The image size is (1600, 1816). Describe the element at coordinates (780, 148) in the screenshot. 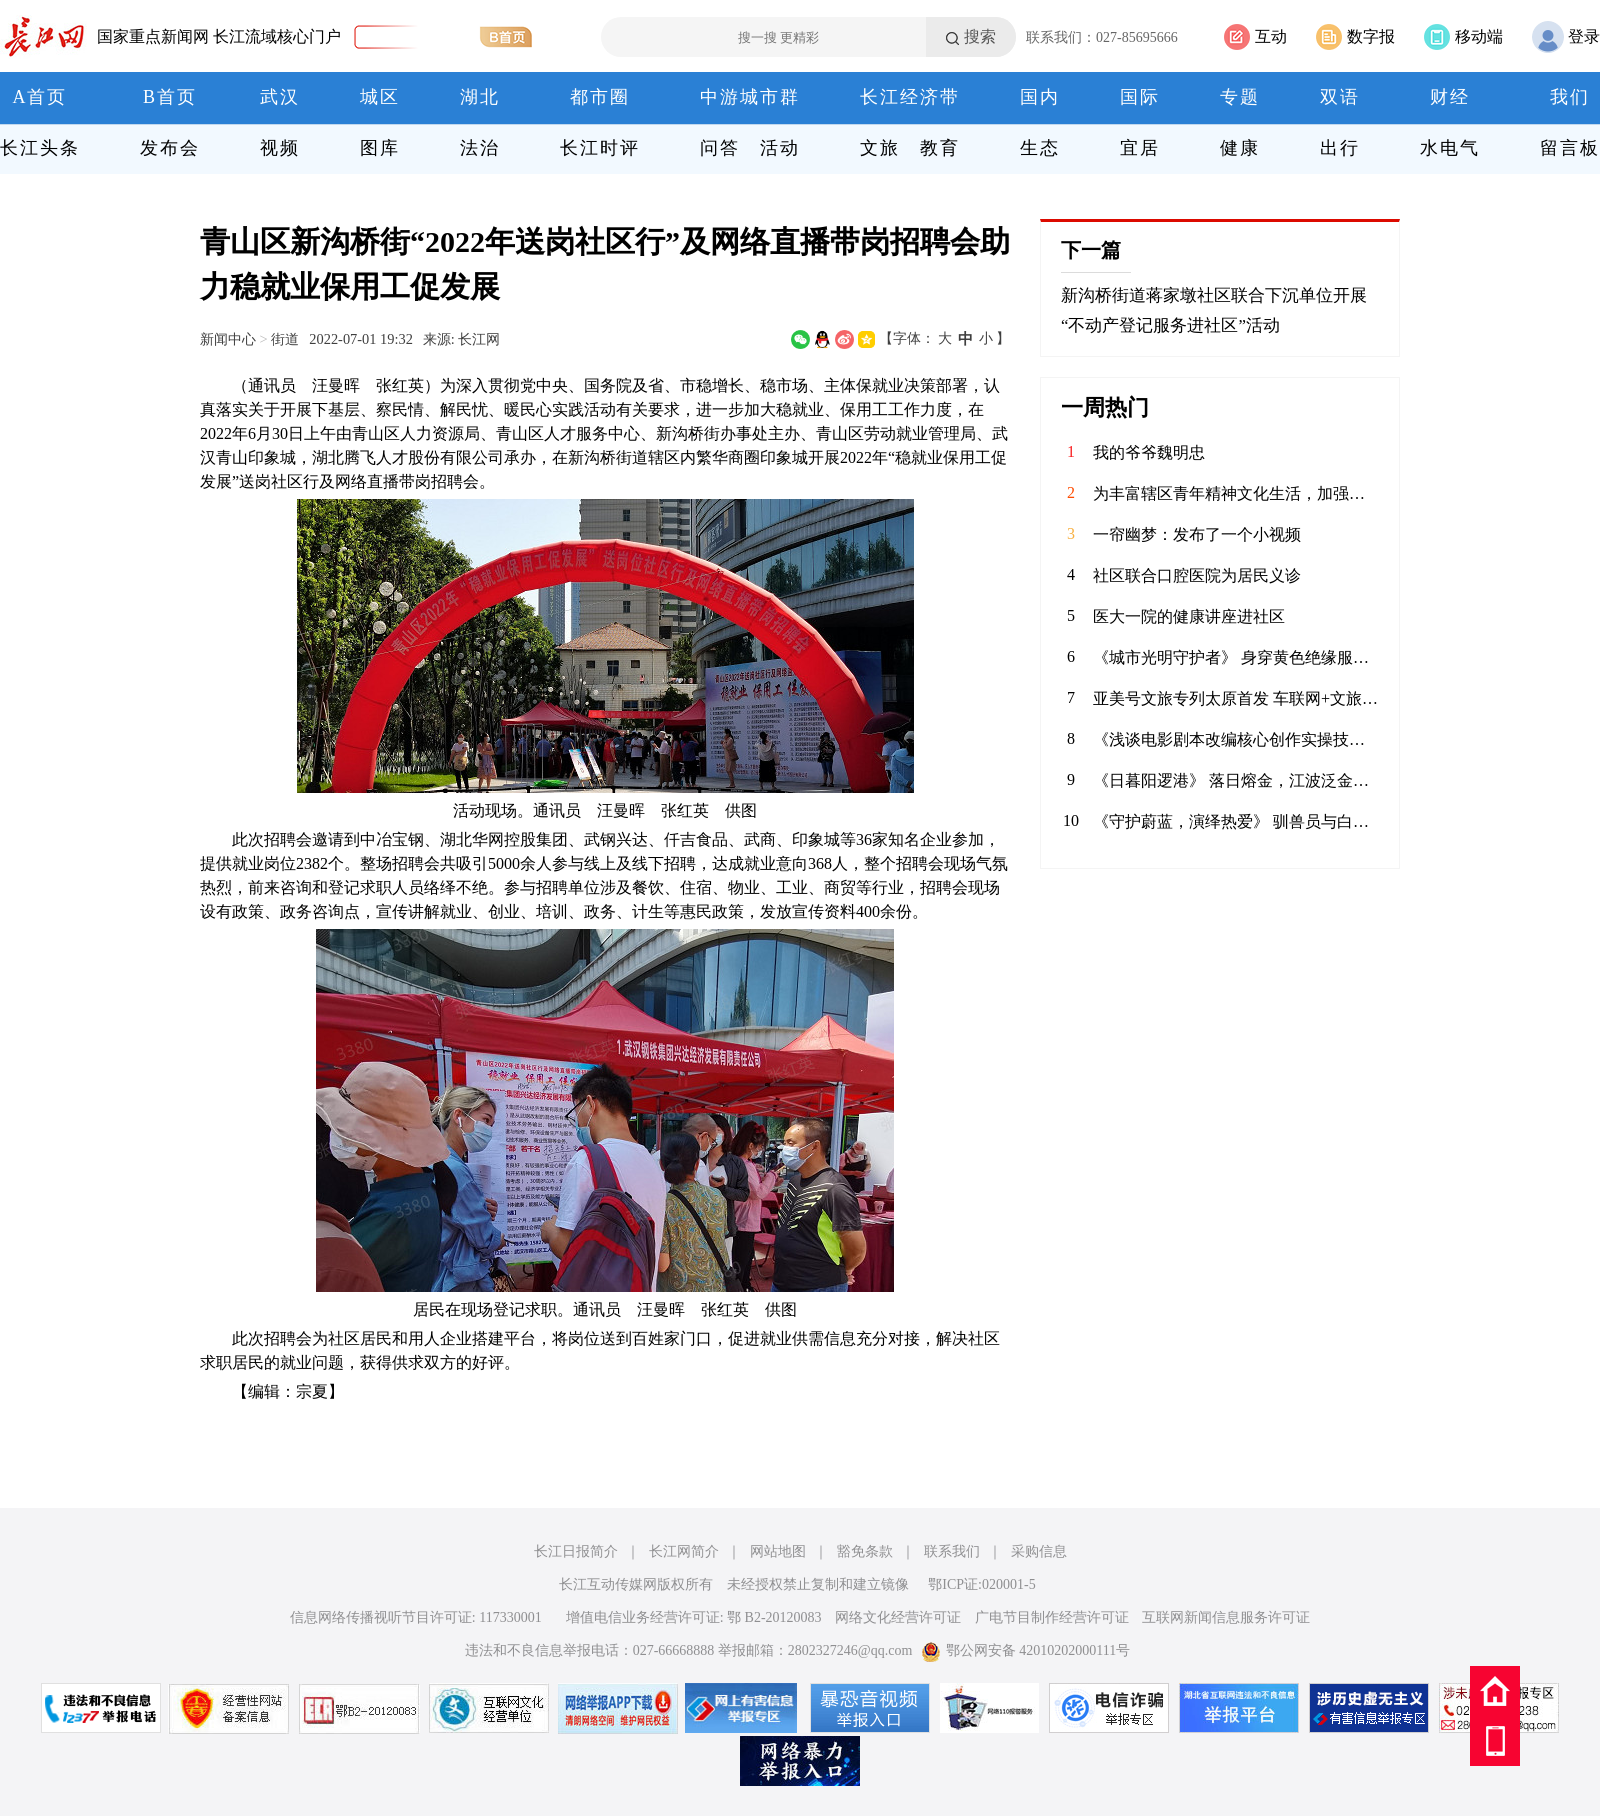

I see `活动` at that location.